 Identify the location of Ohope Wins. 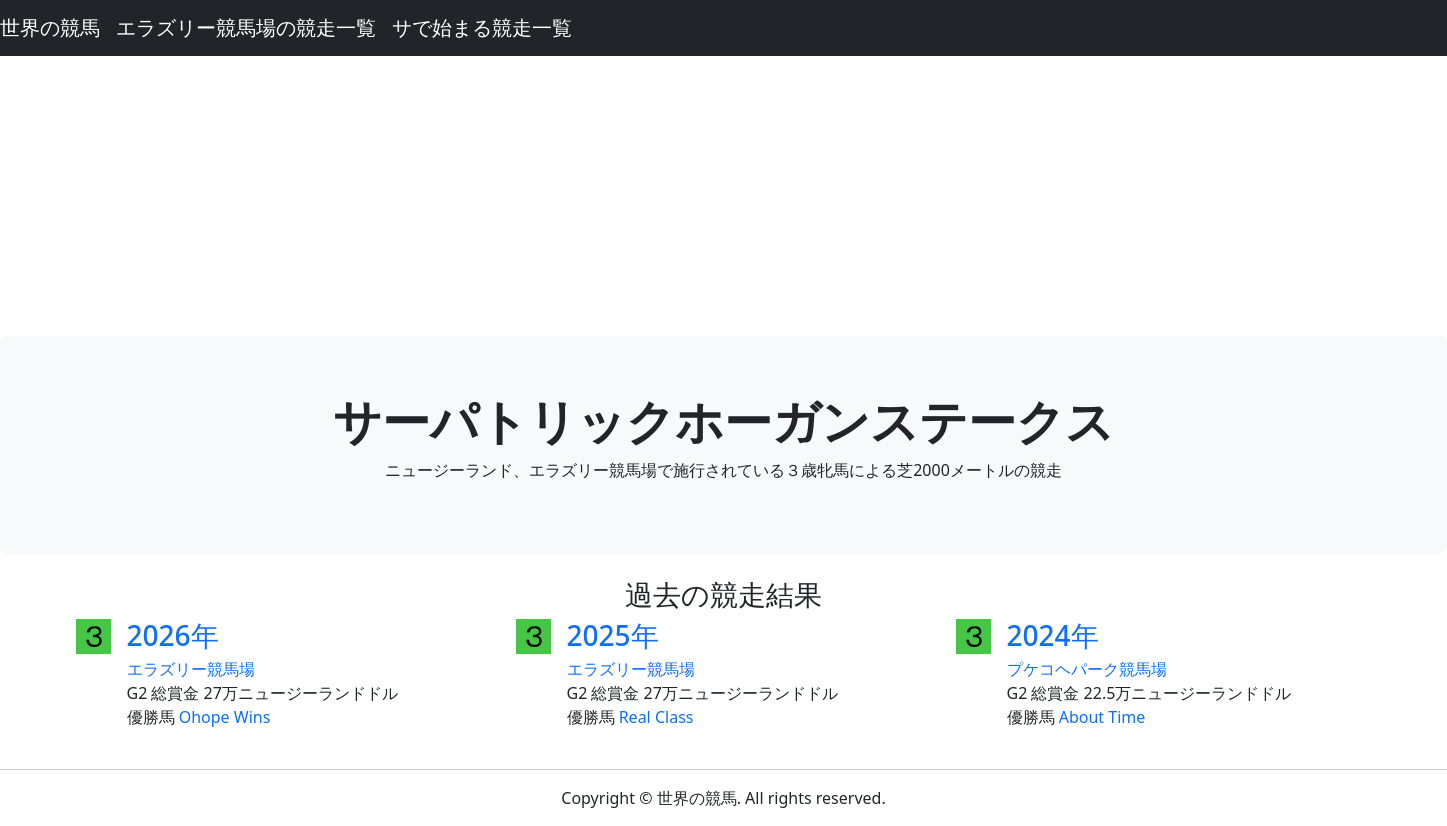
(225, 717).